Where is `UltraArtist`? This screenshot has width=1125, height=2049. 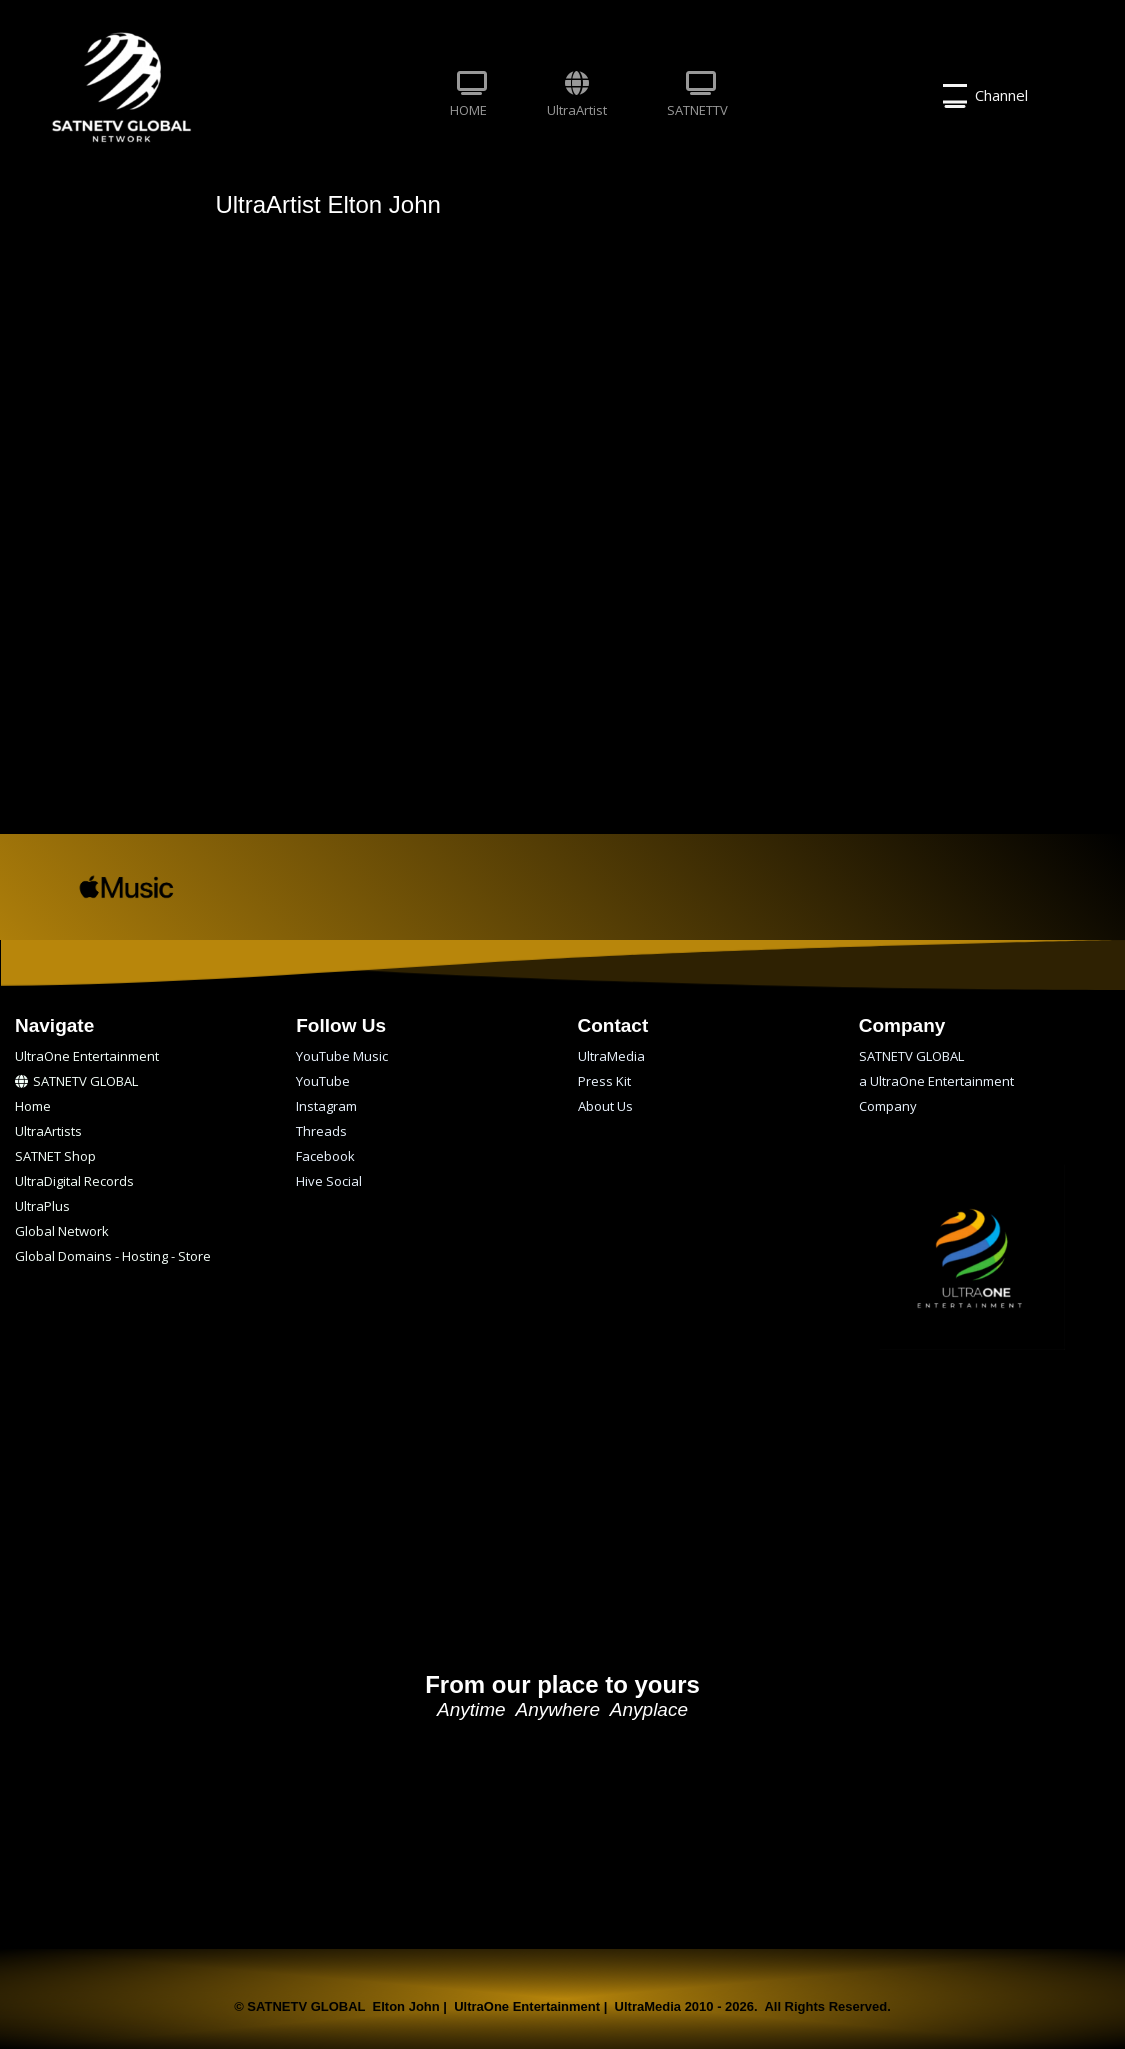
UltraArtist is located at coordinates (577, 95).